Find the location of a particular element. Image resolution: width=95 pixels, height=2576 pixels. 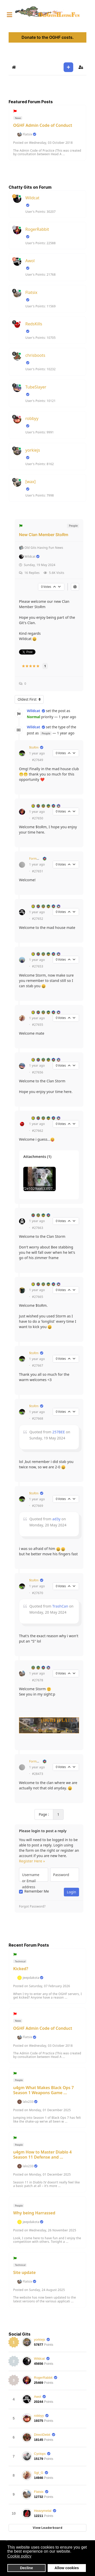

#27651 is located at coordinates (37, 871).